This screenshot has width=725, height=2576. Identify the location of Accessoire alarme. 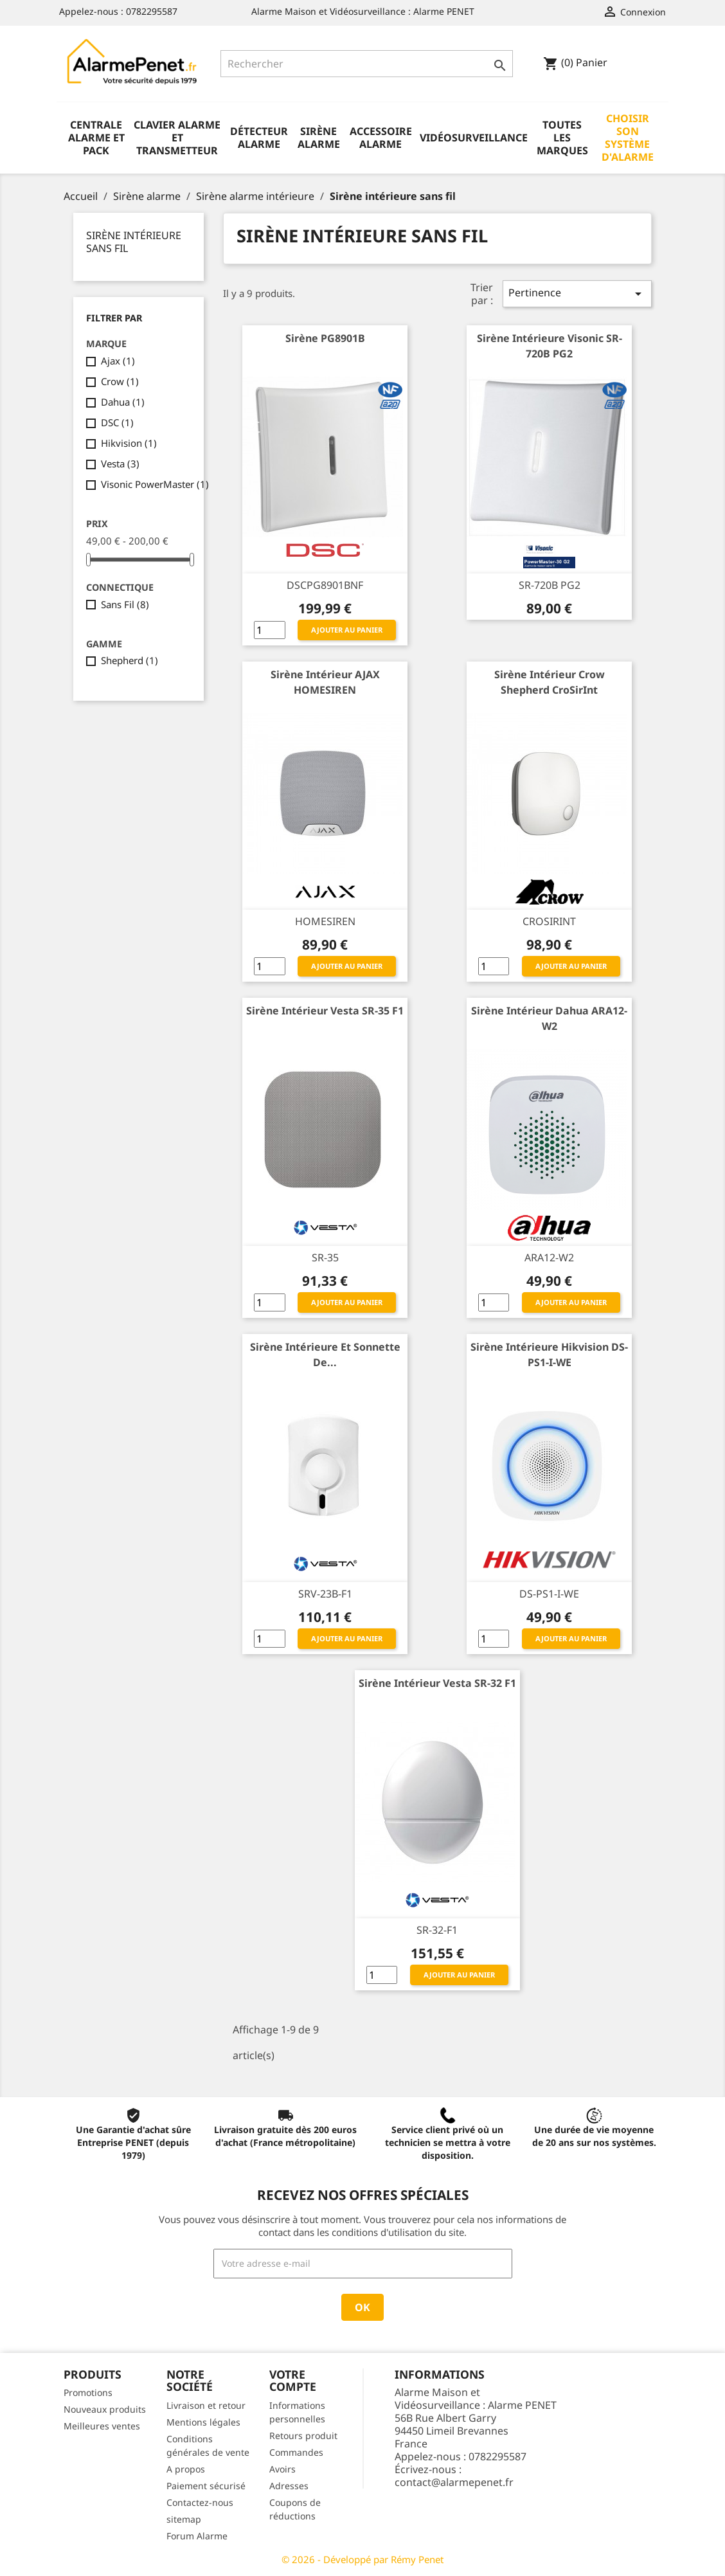
(381, 137).